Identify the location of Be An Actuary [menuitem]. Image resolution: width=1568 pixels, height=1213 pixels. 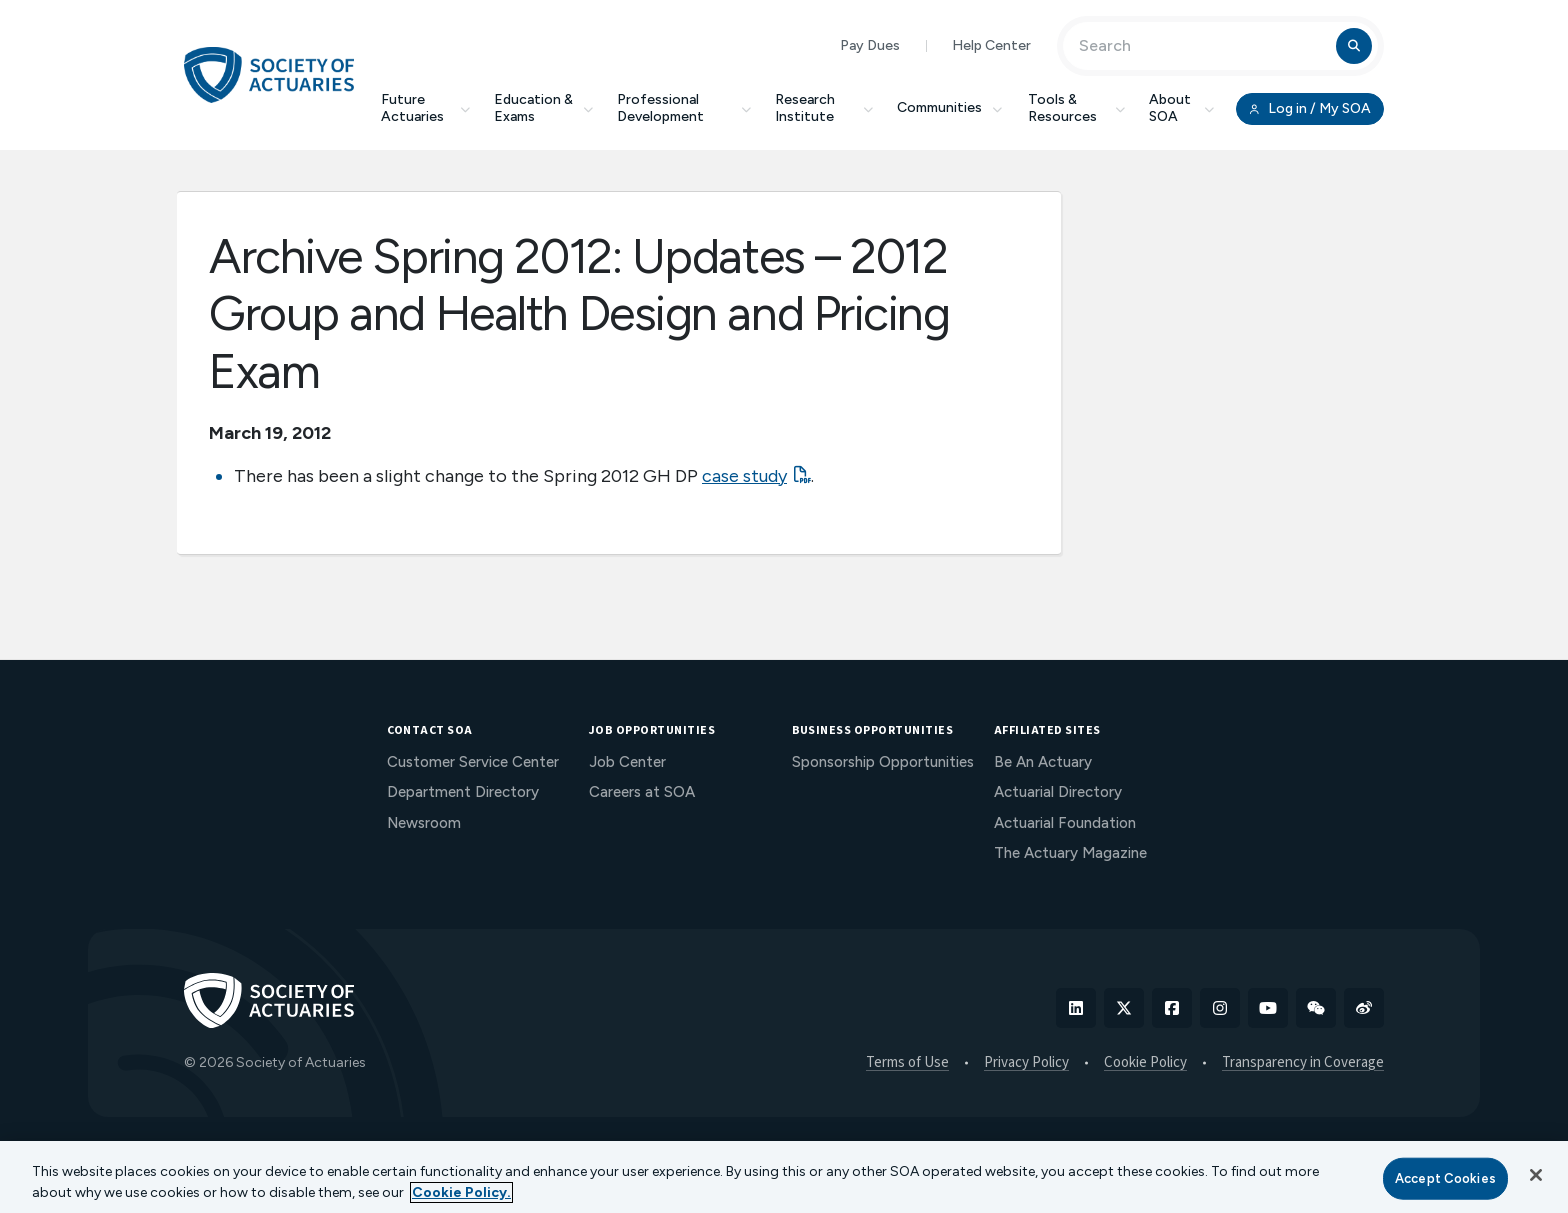
(1043, 762).